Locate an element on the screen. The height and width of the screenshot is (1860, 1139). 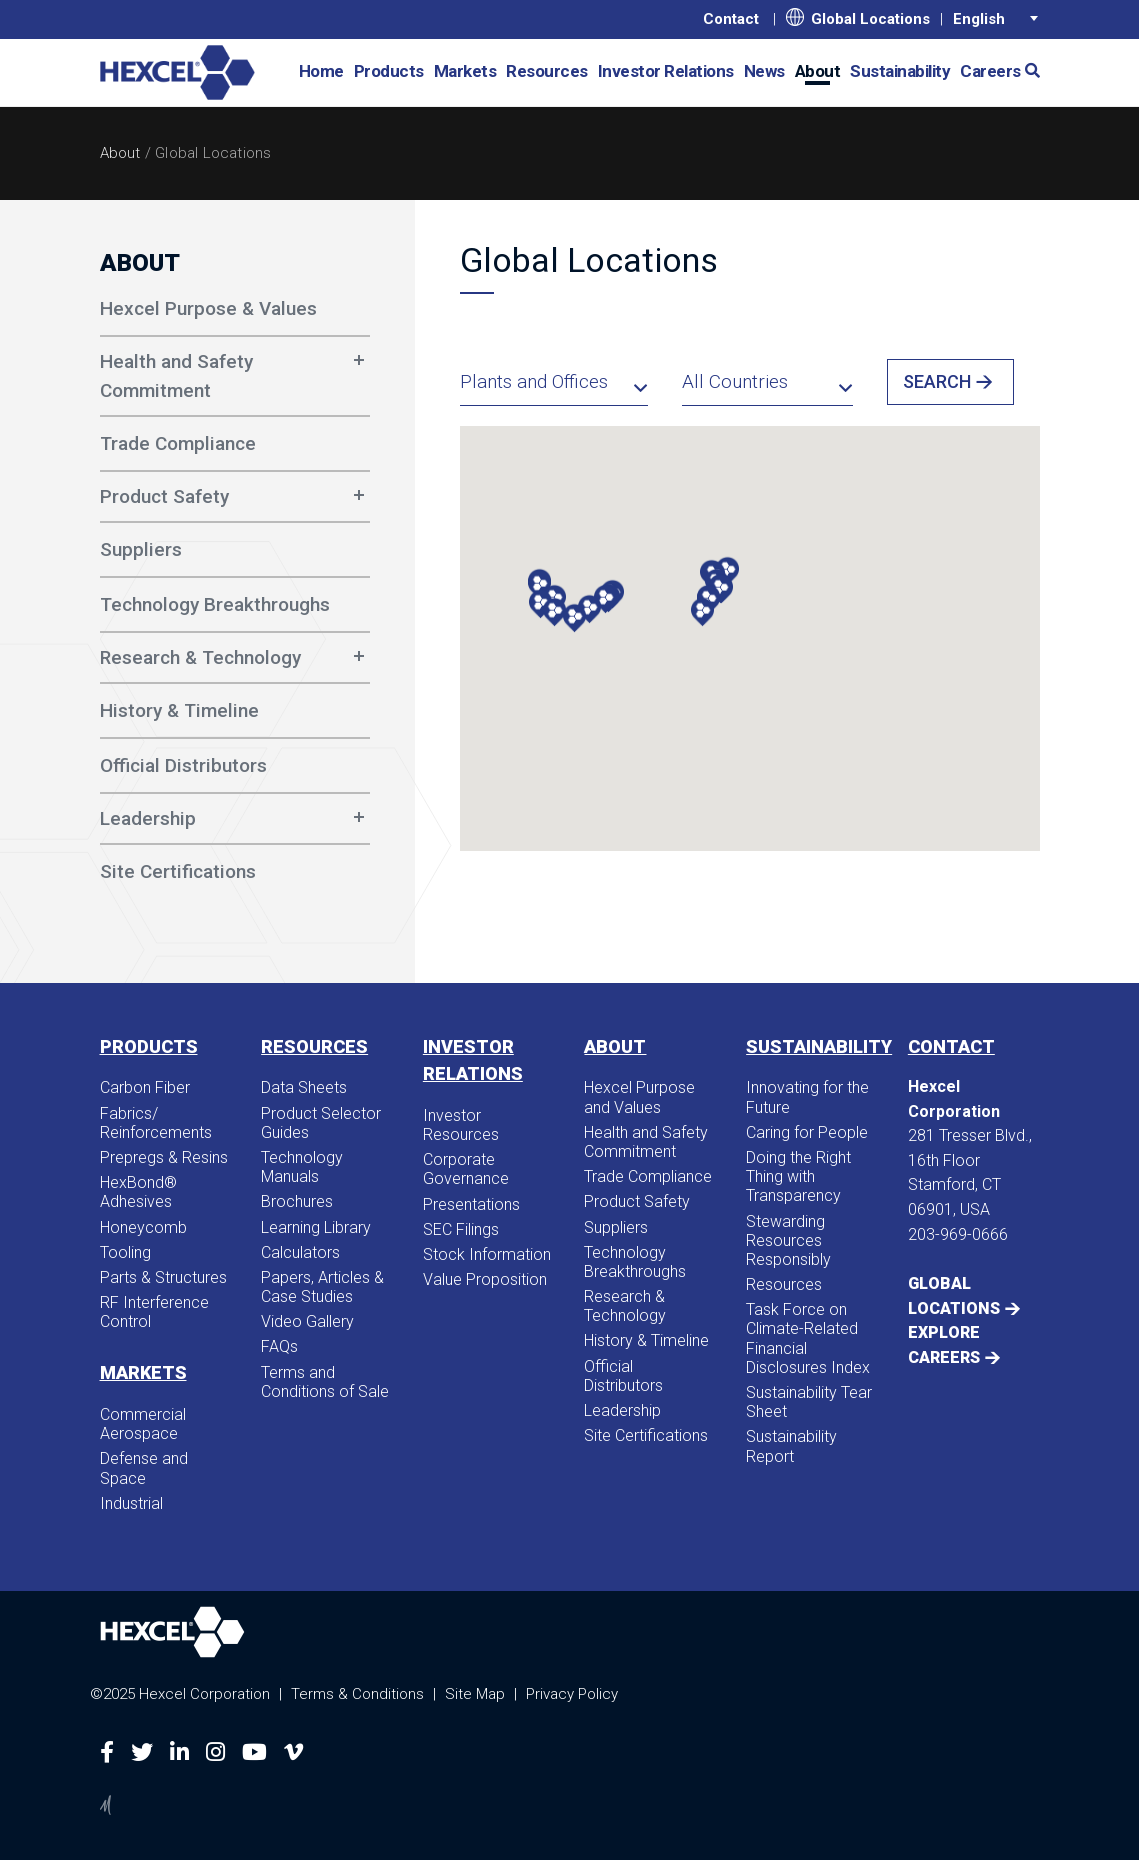
Investor Resources is located at coordinates (461, 1125).